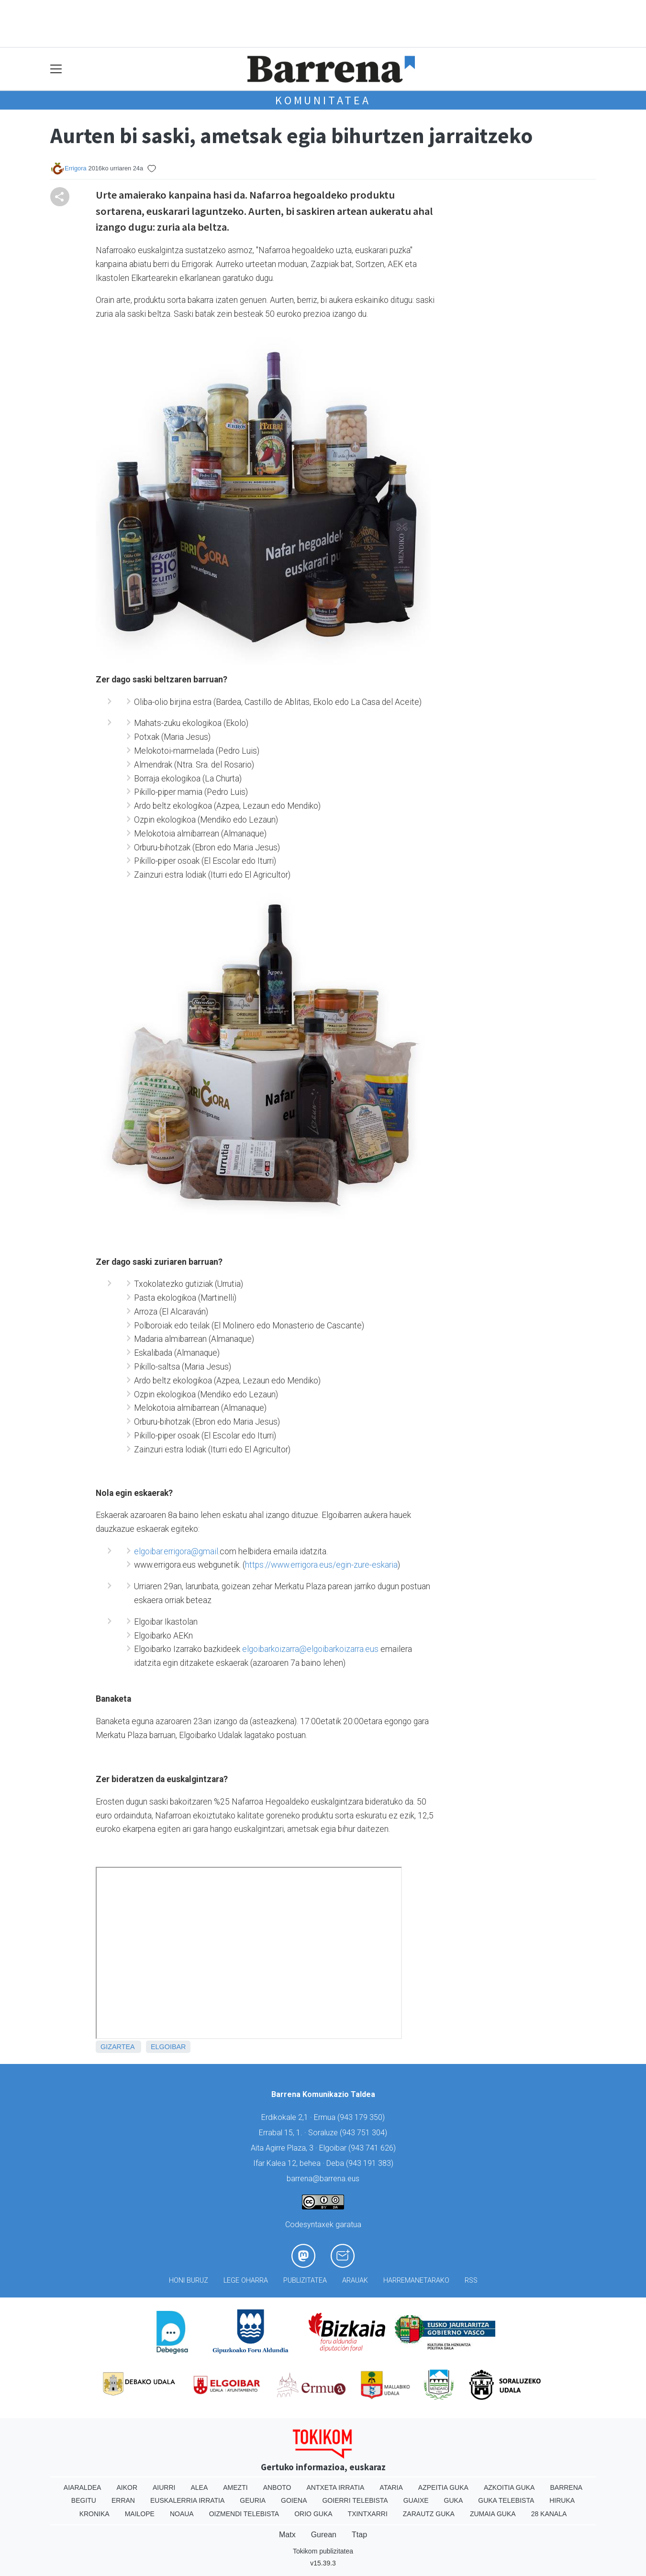  What do you see at coordinates (277, 2487) in the screenshot?
I see `Anboto` at bounding box center [277, 2487].